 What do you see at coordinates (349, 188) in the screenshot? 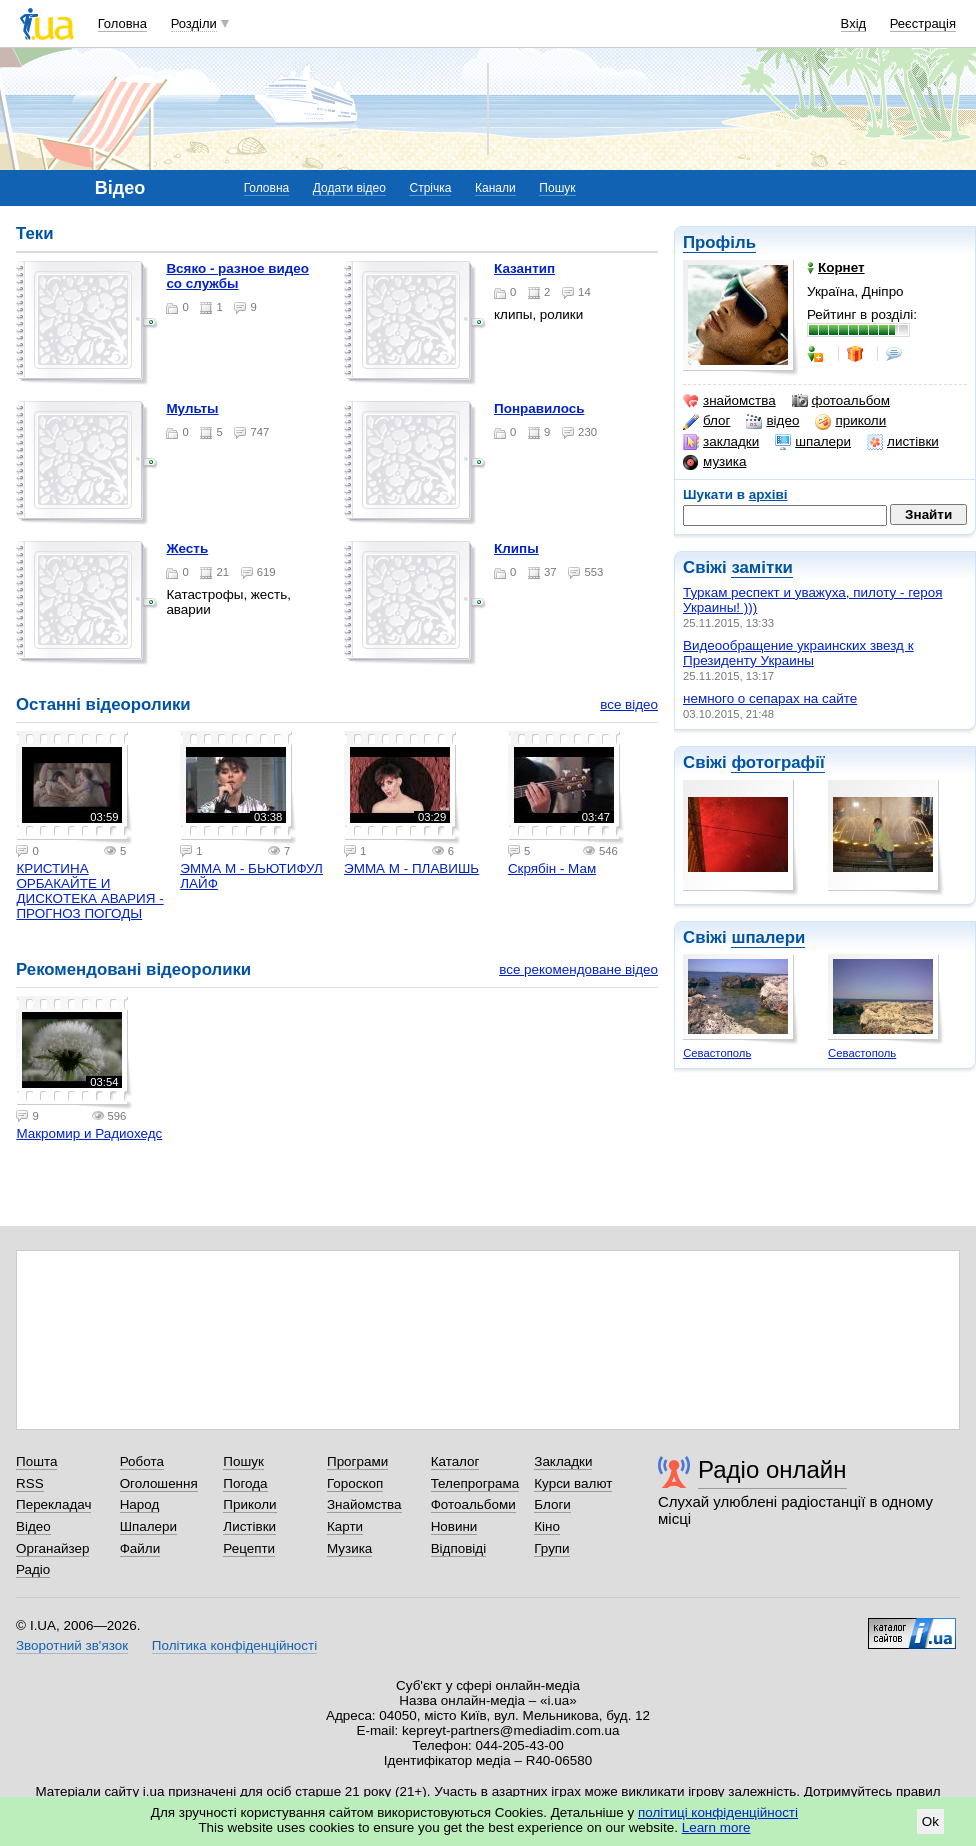
I see `Додати відео` at bounding box center [349, 188].